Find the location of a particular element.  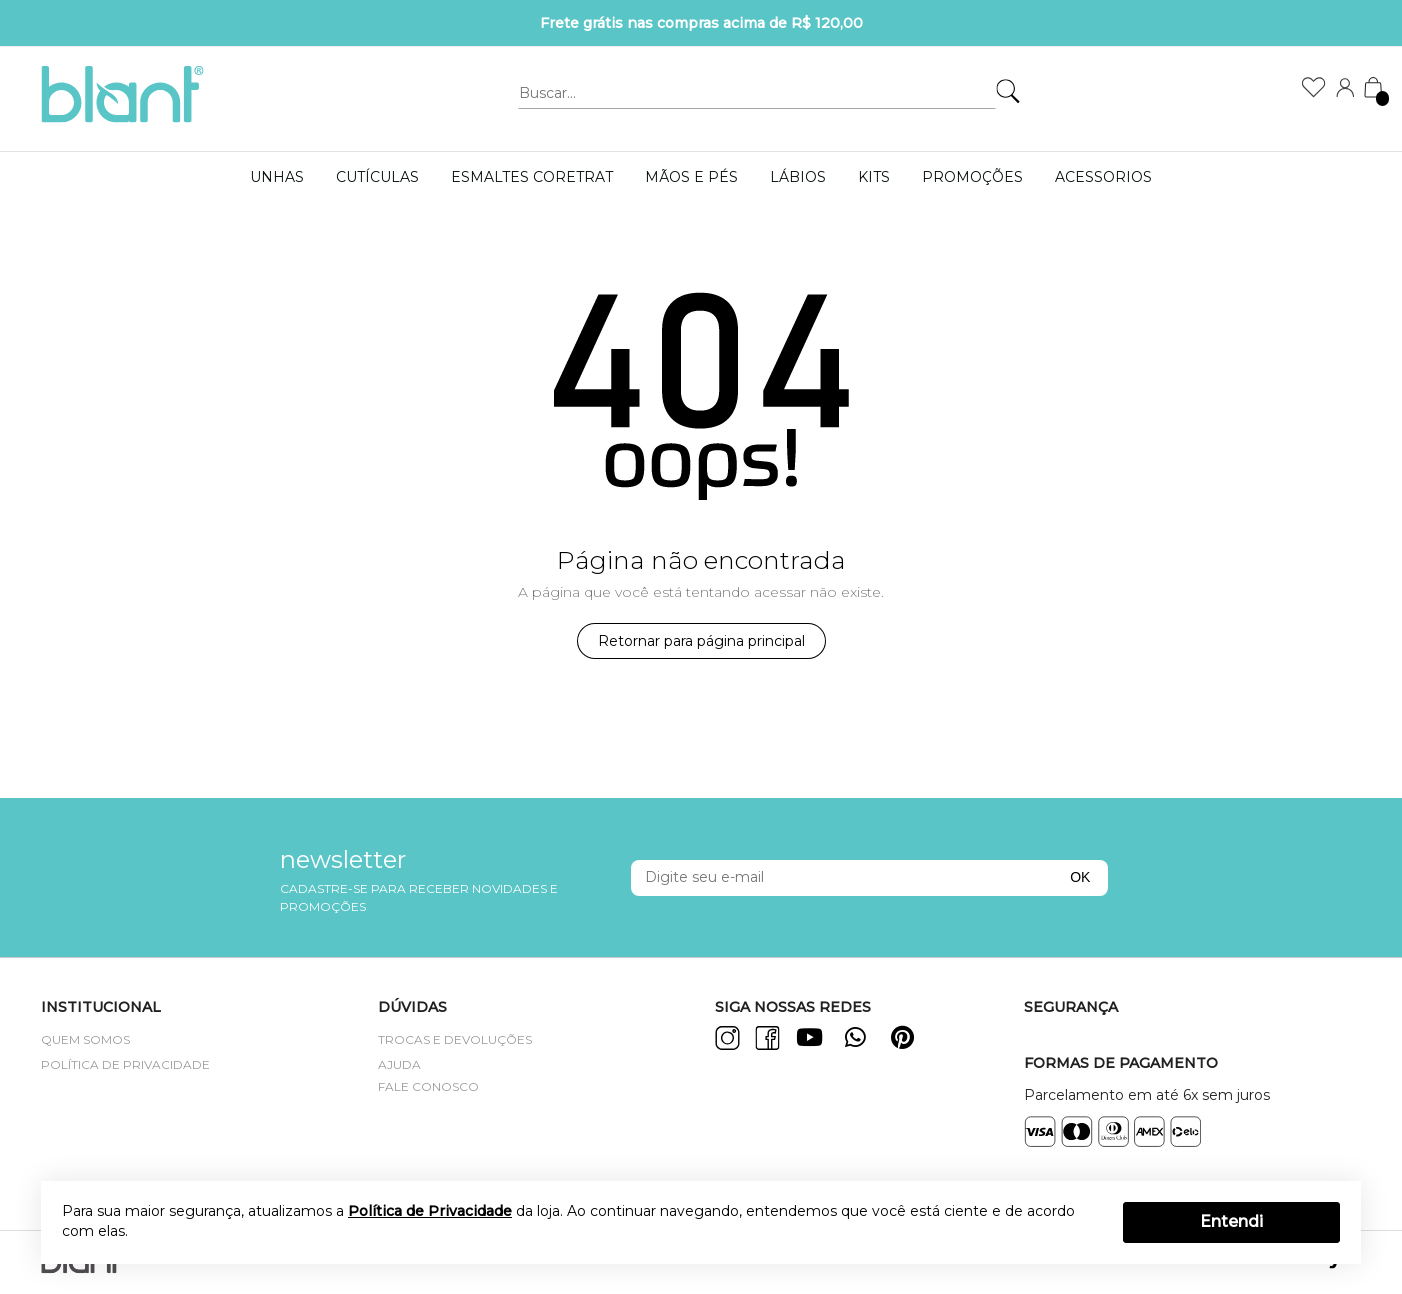

Cutículas is located at coordinates (377, 177).